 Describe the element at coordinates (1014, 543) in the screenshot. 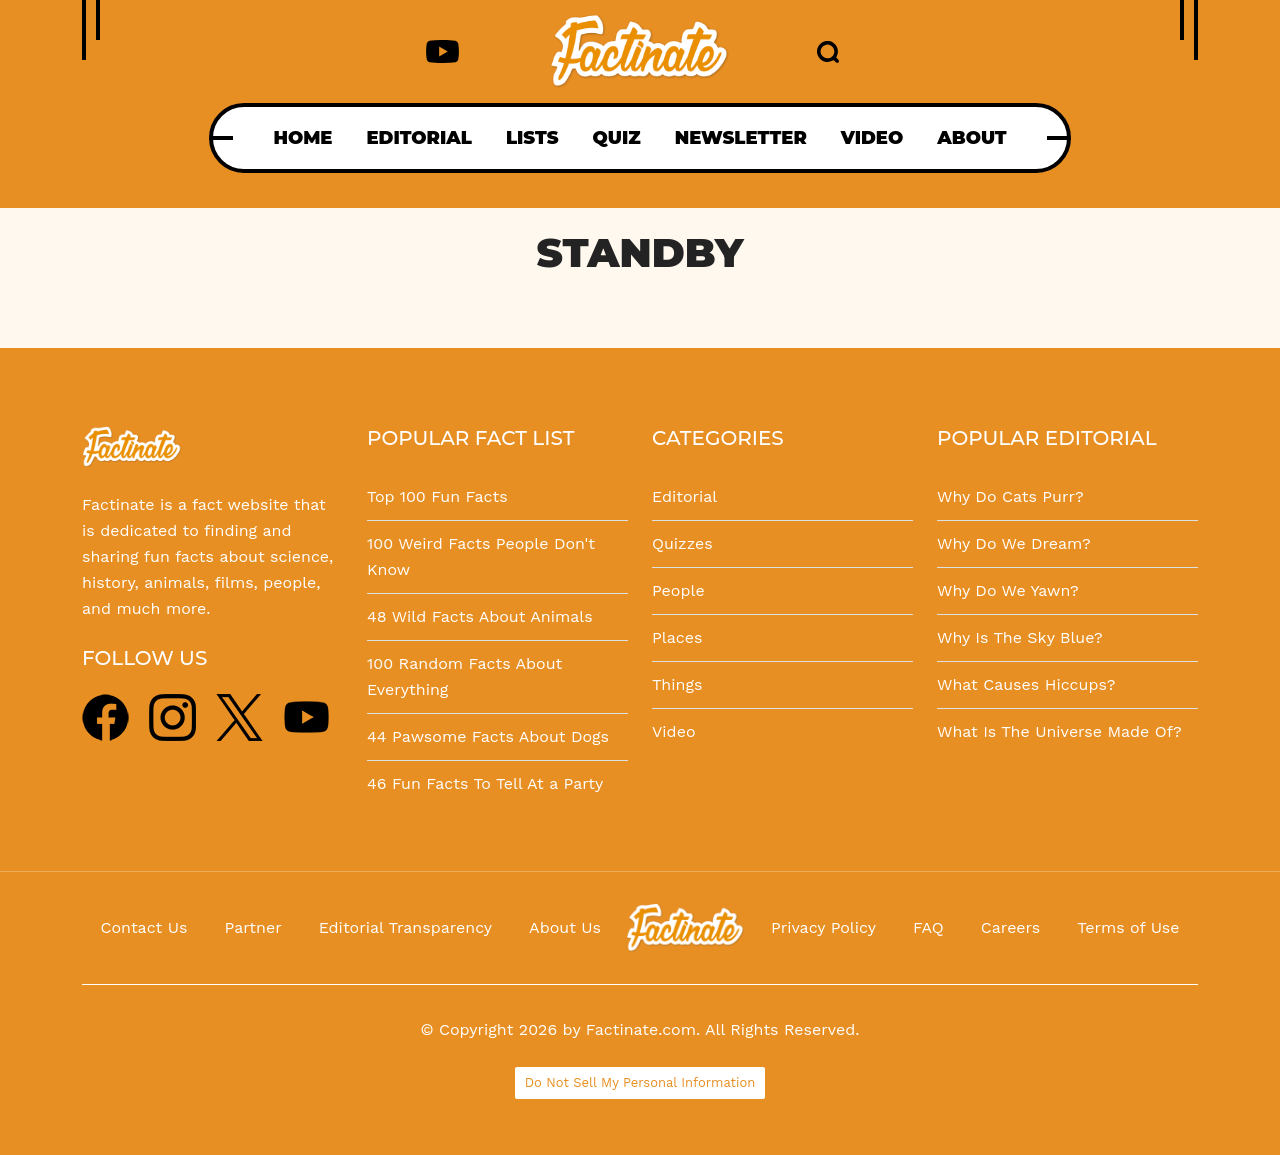

I see `Why Do We Dream?` at that location.